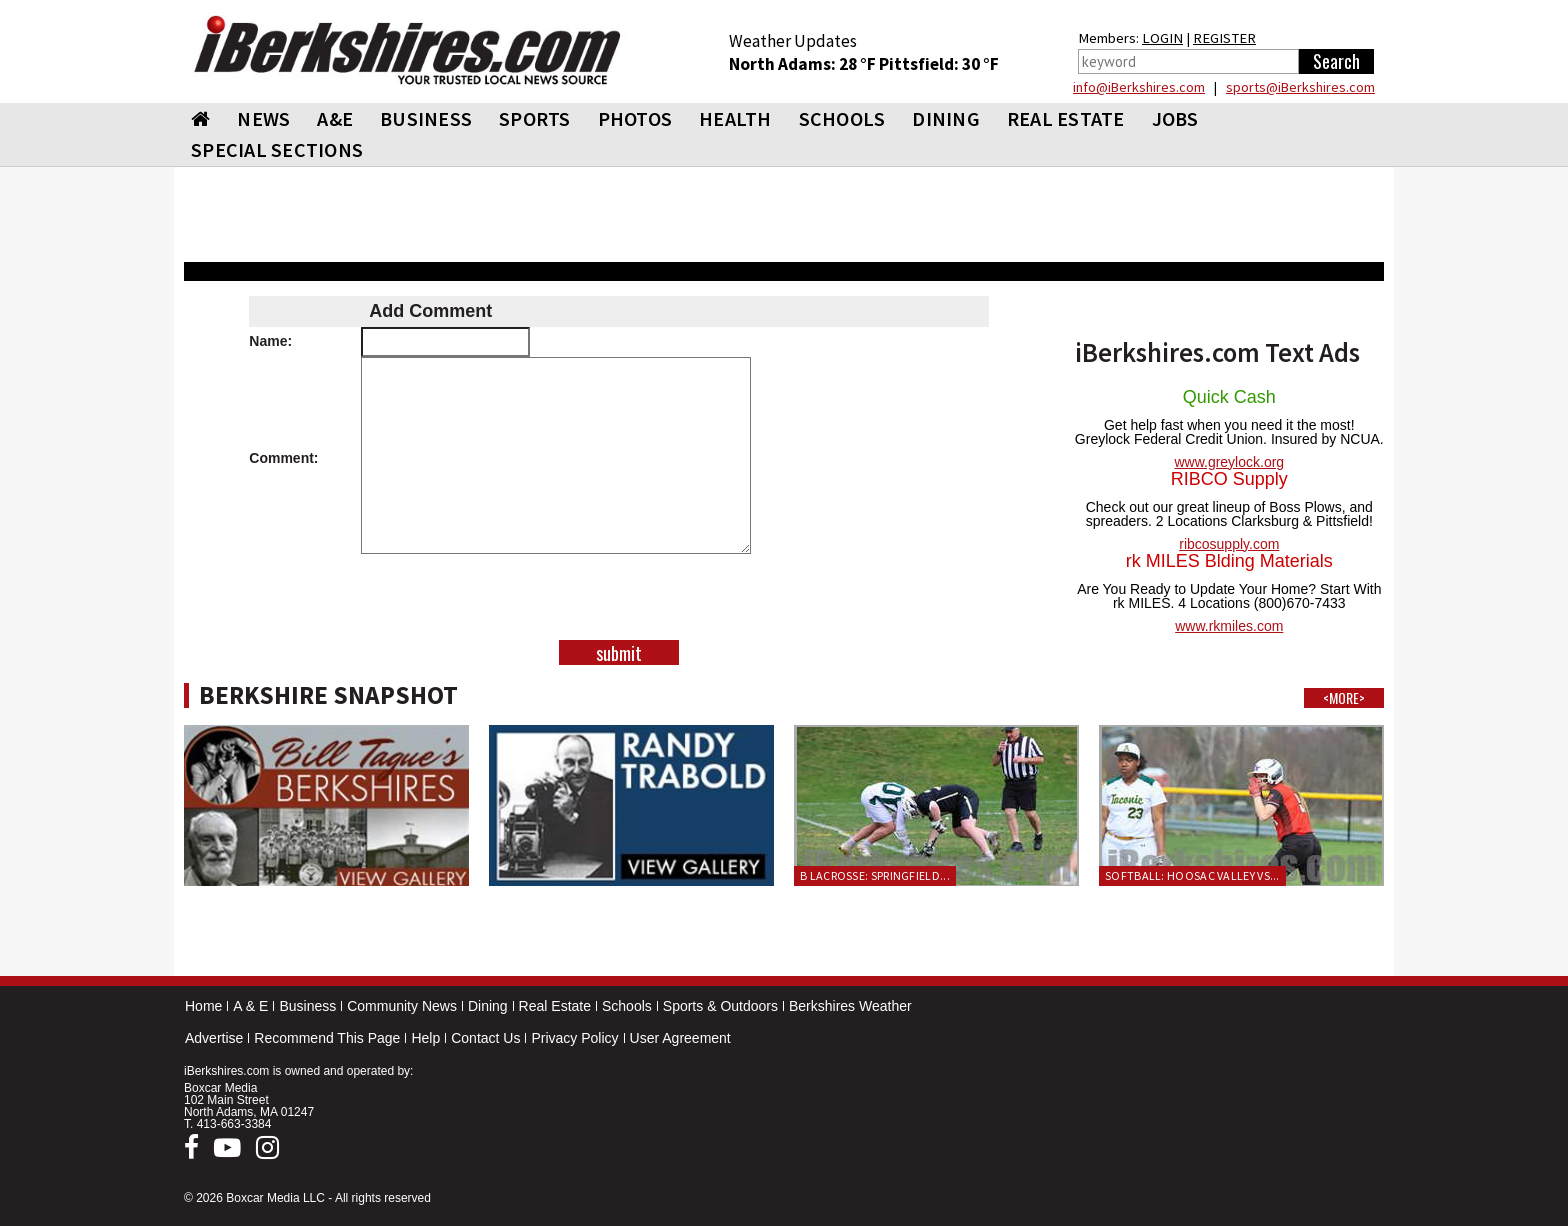 The width and height of the screenshot is (1568, 1226). I want to click on Community News, so click(402, 1006).